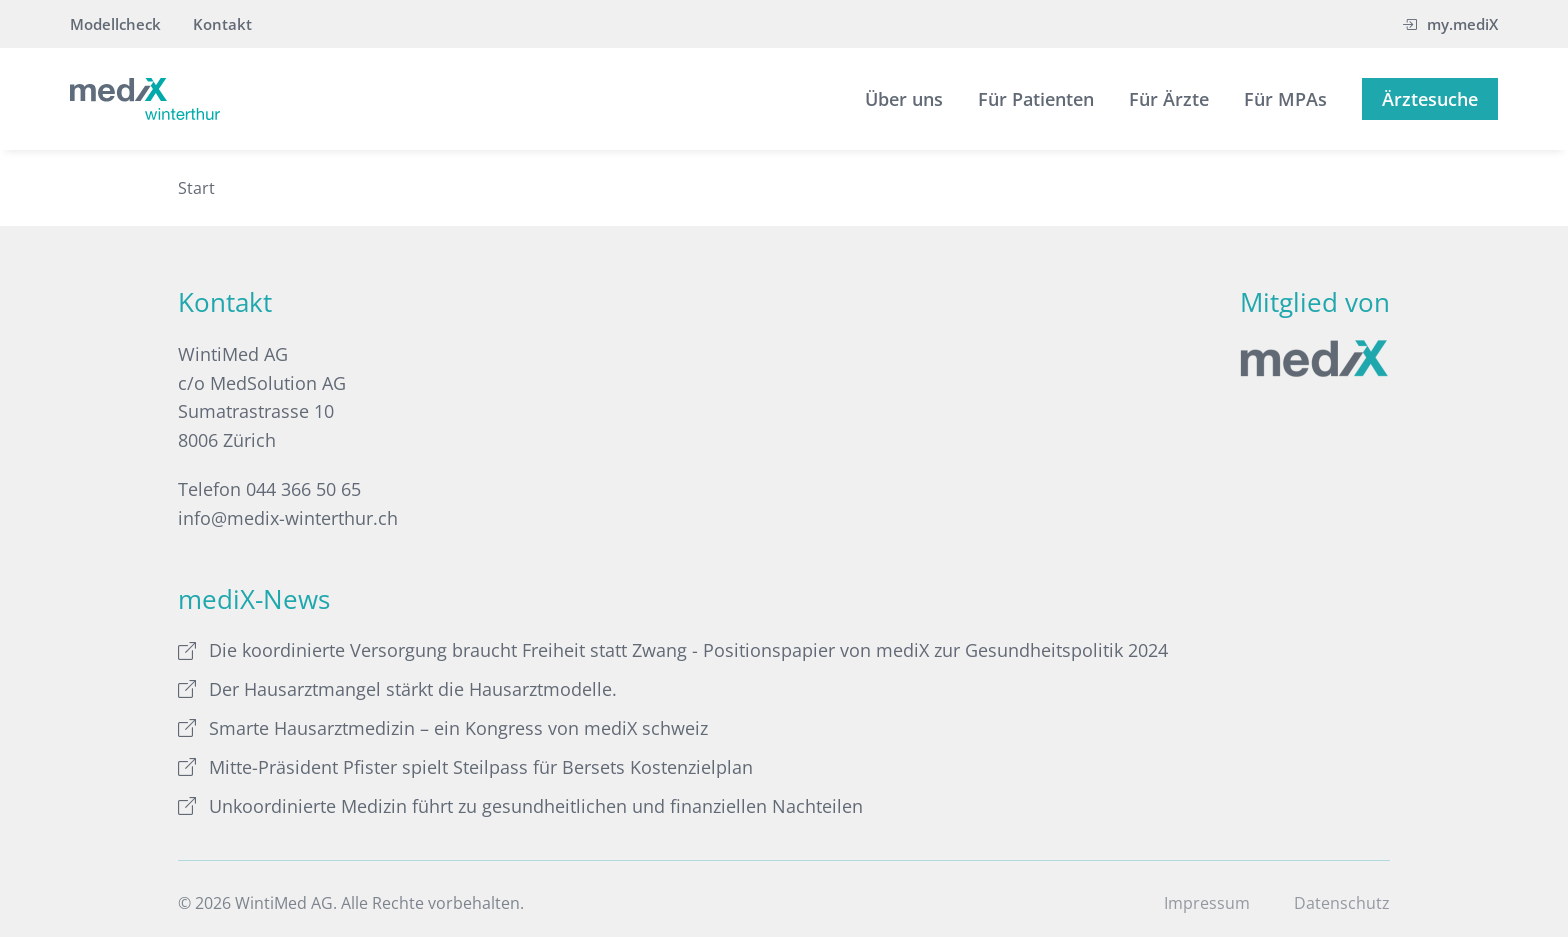  What do you see at coordinates (1450, 24) in the screenshot?
I see `my.mediX` at bounding box center [1450, 24].